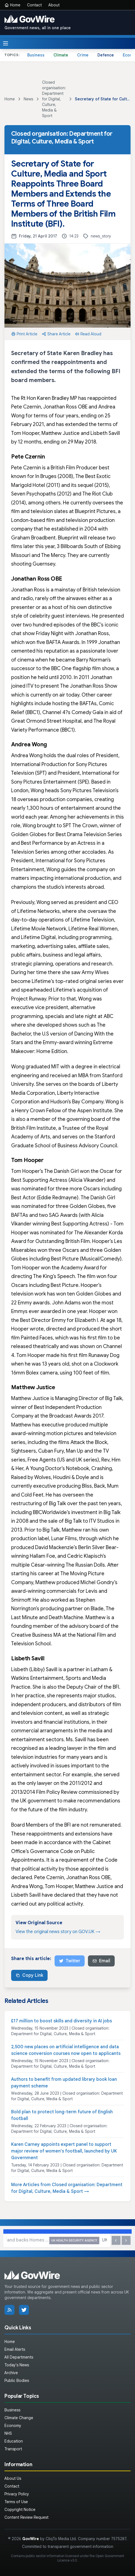  I want to click on Content Review Request, so click(26, 2517).